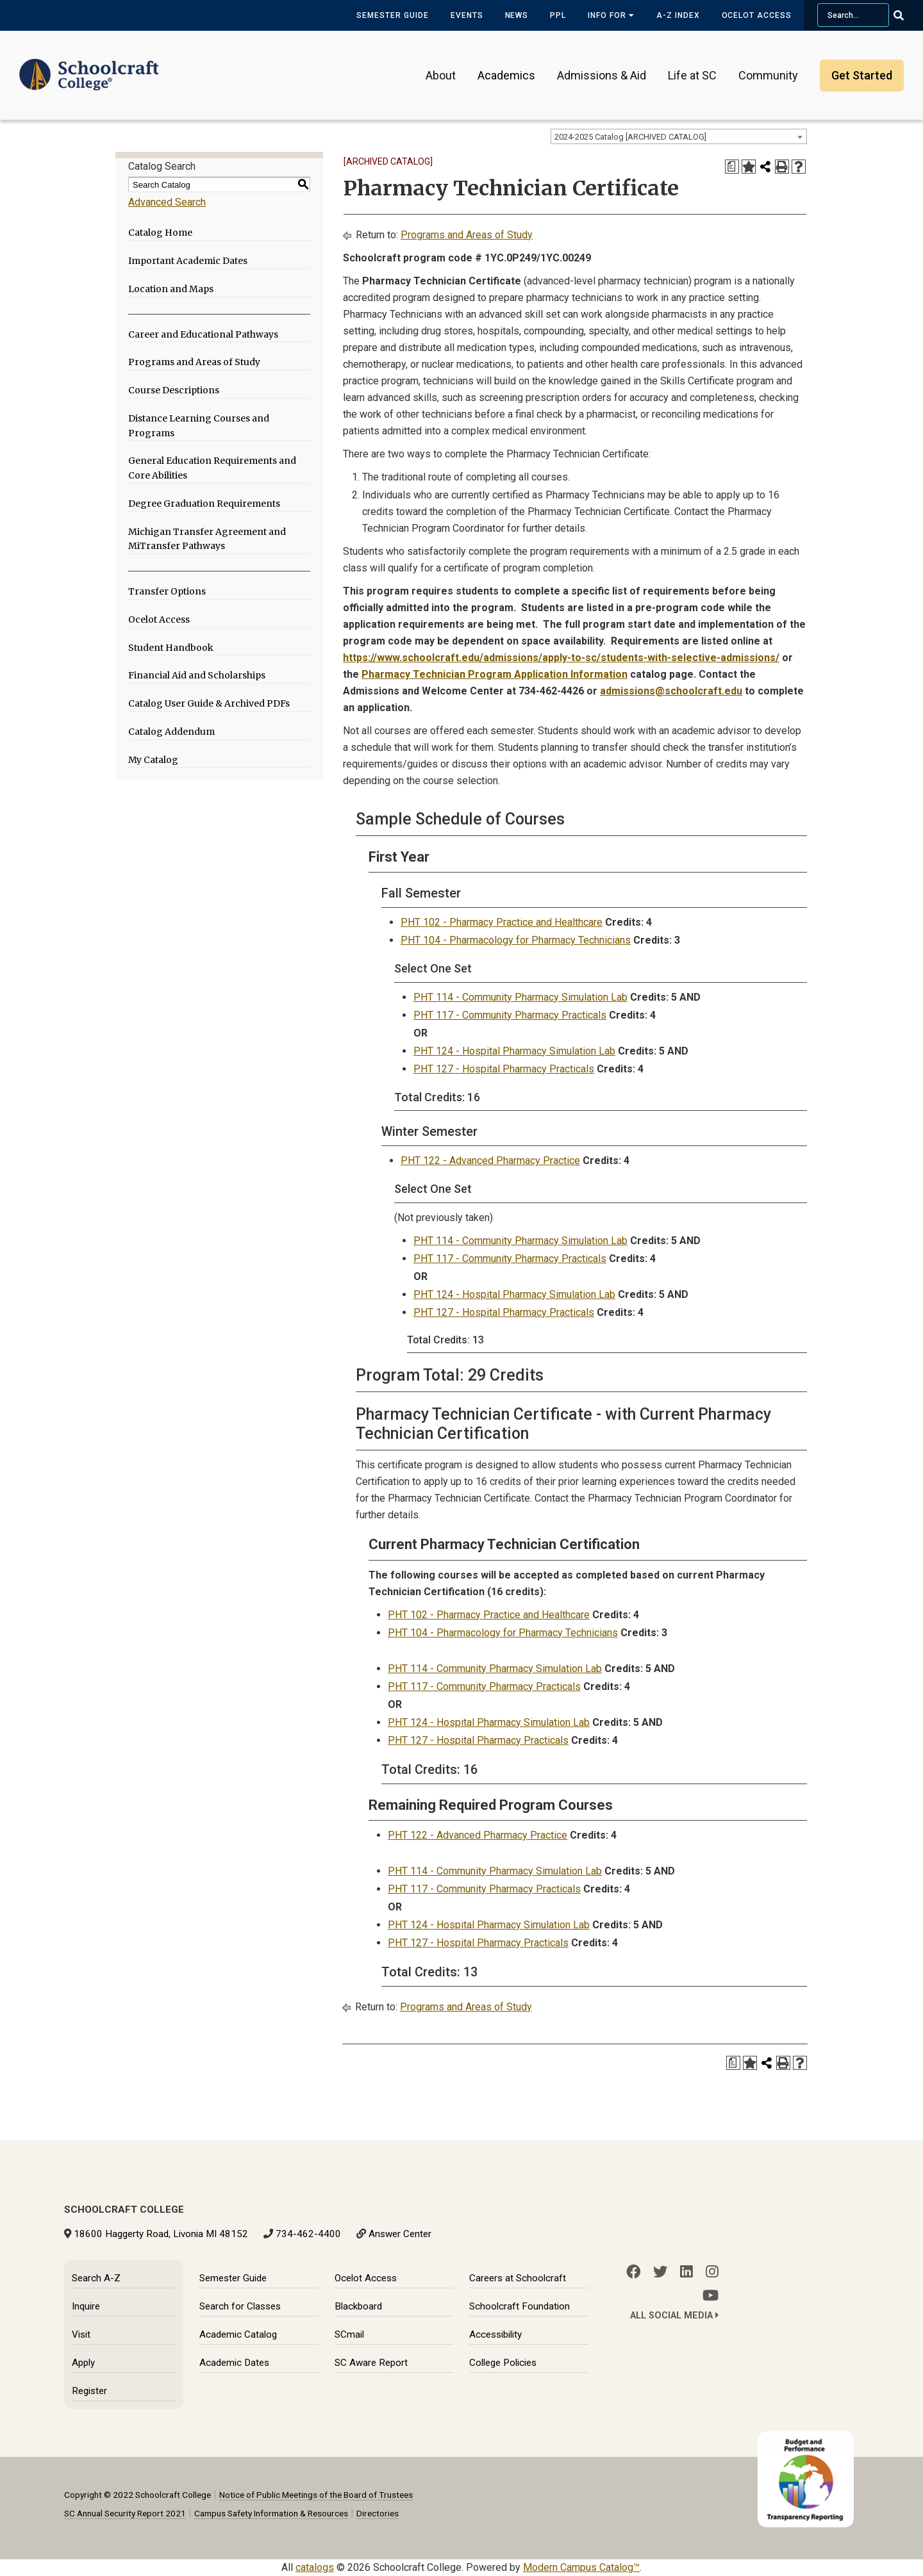 The image size is (923, 2576). What do you see at coordinates (467, 15) in the screenshot?
I see `Events` at bounding box center [467, 15].